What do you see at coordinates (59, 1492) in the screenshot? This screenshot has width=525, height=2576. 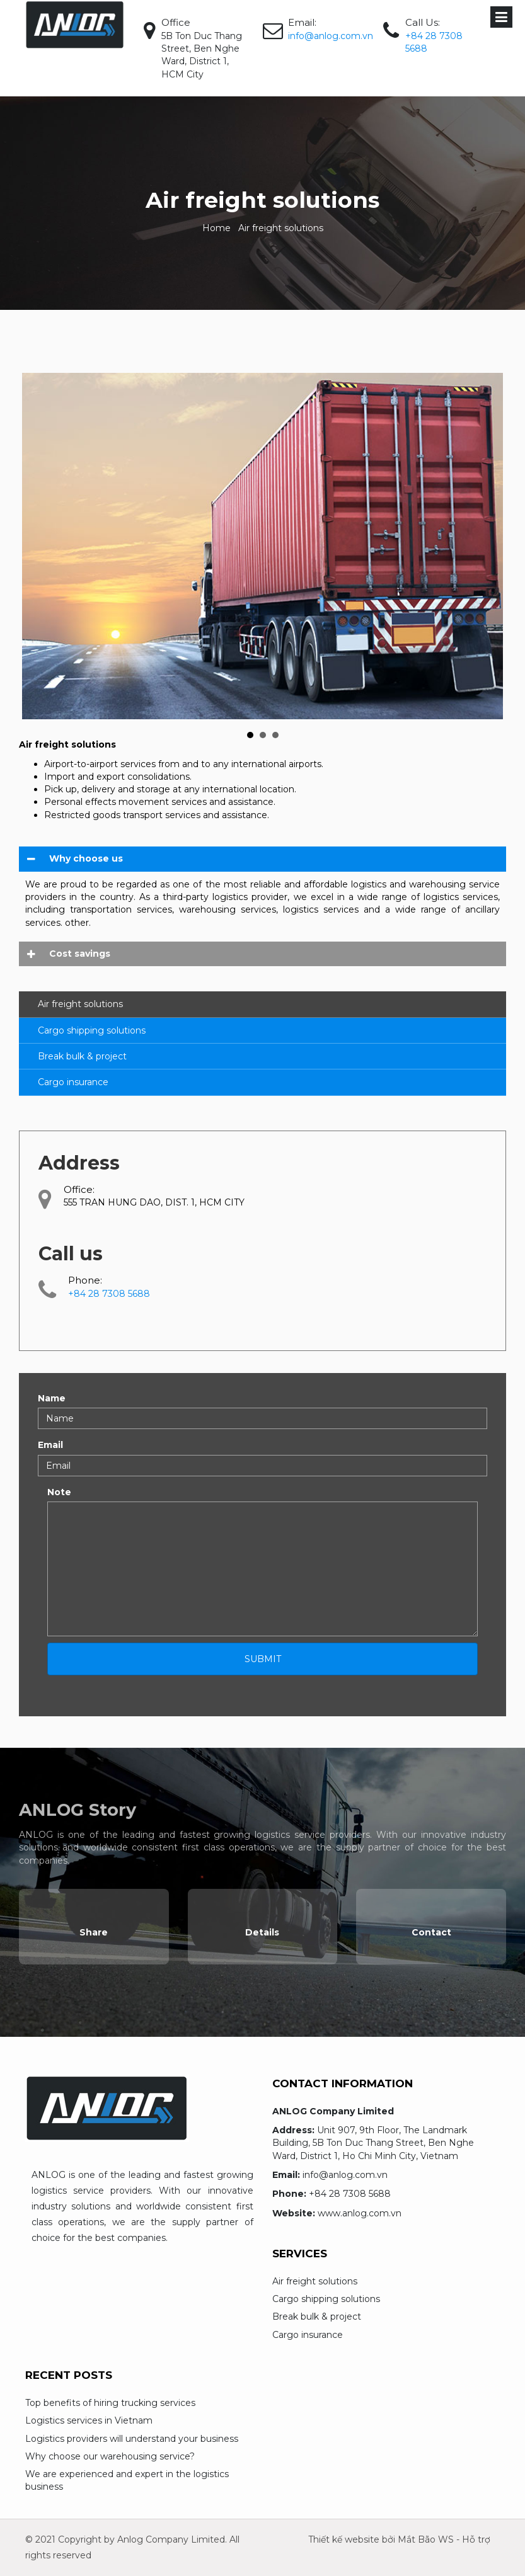 I see `Note` at bounding box center [59, 1492].